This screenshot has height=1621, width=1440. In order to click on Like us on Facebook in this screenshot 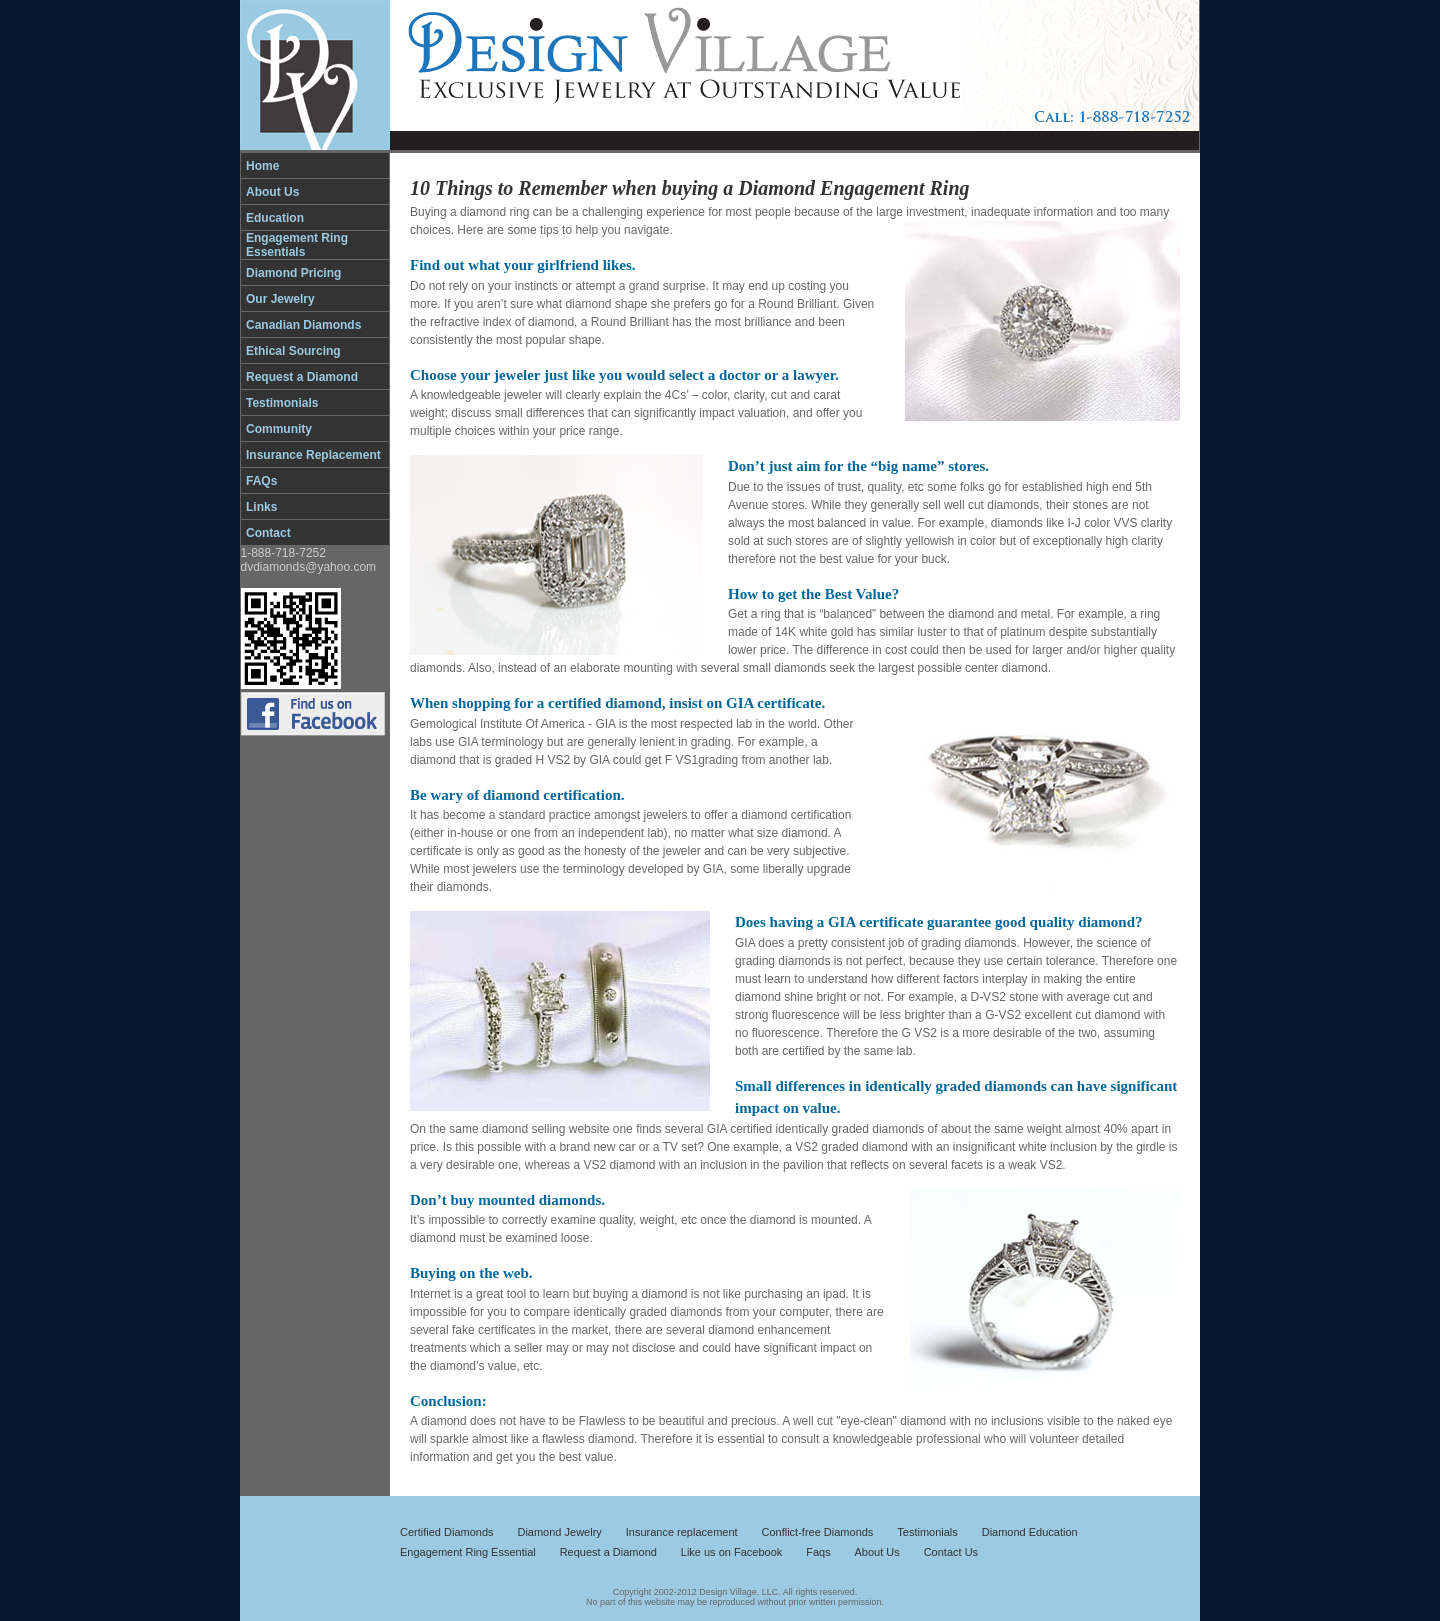, I will do `click(732, 1552)`.